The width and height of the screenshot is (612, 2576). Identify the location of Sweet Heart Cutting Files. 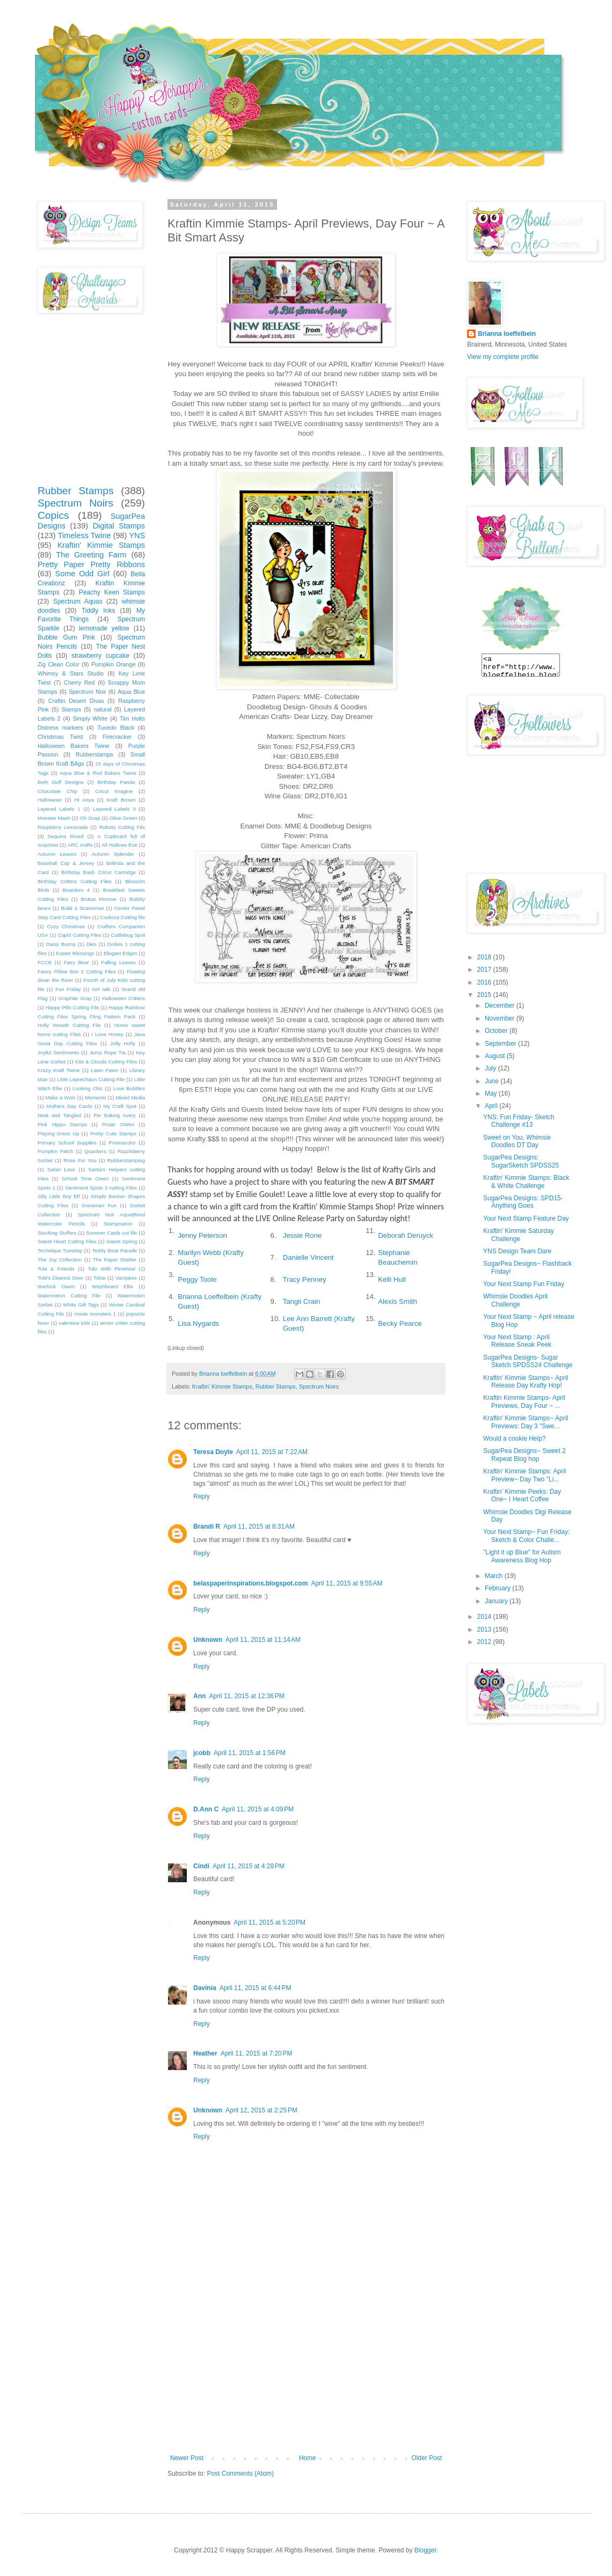
(67, 1241).